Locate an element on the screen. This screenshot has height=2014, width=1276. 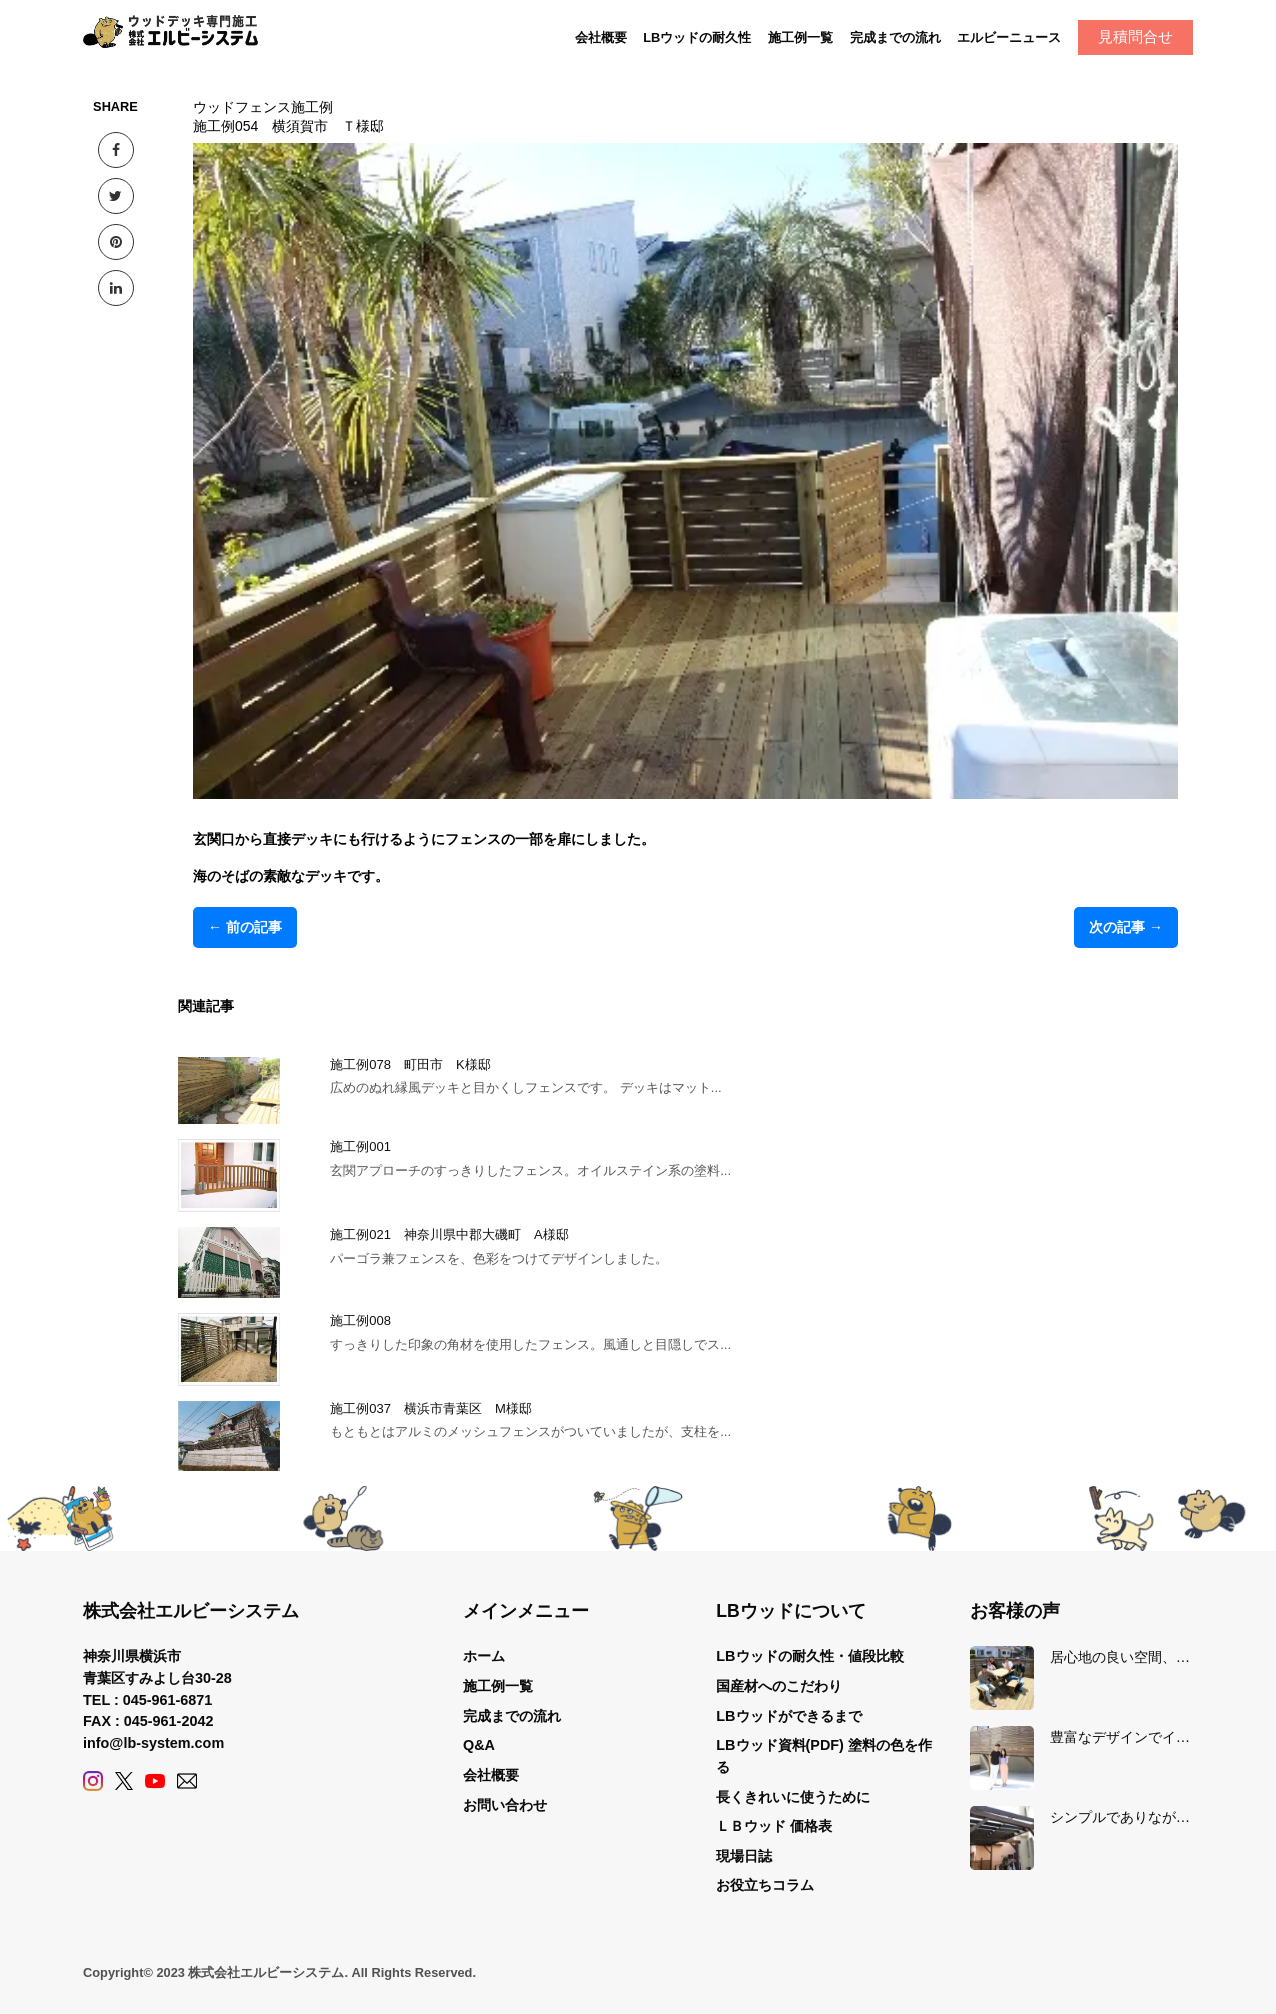
国産材へのこだわり is located at coordinates (779, 1686).